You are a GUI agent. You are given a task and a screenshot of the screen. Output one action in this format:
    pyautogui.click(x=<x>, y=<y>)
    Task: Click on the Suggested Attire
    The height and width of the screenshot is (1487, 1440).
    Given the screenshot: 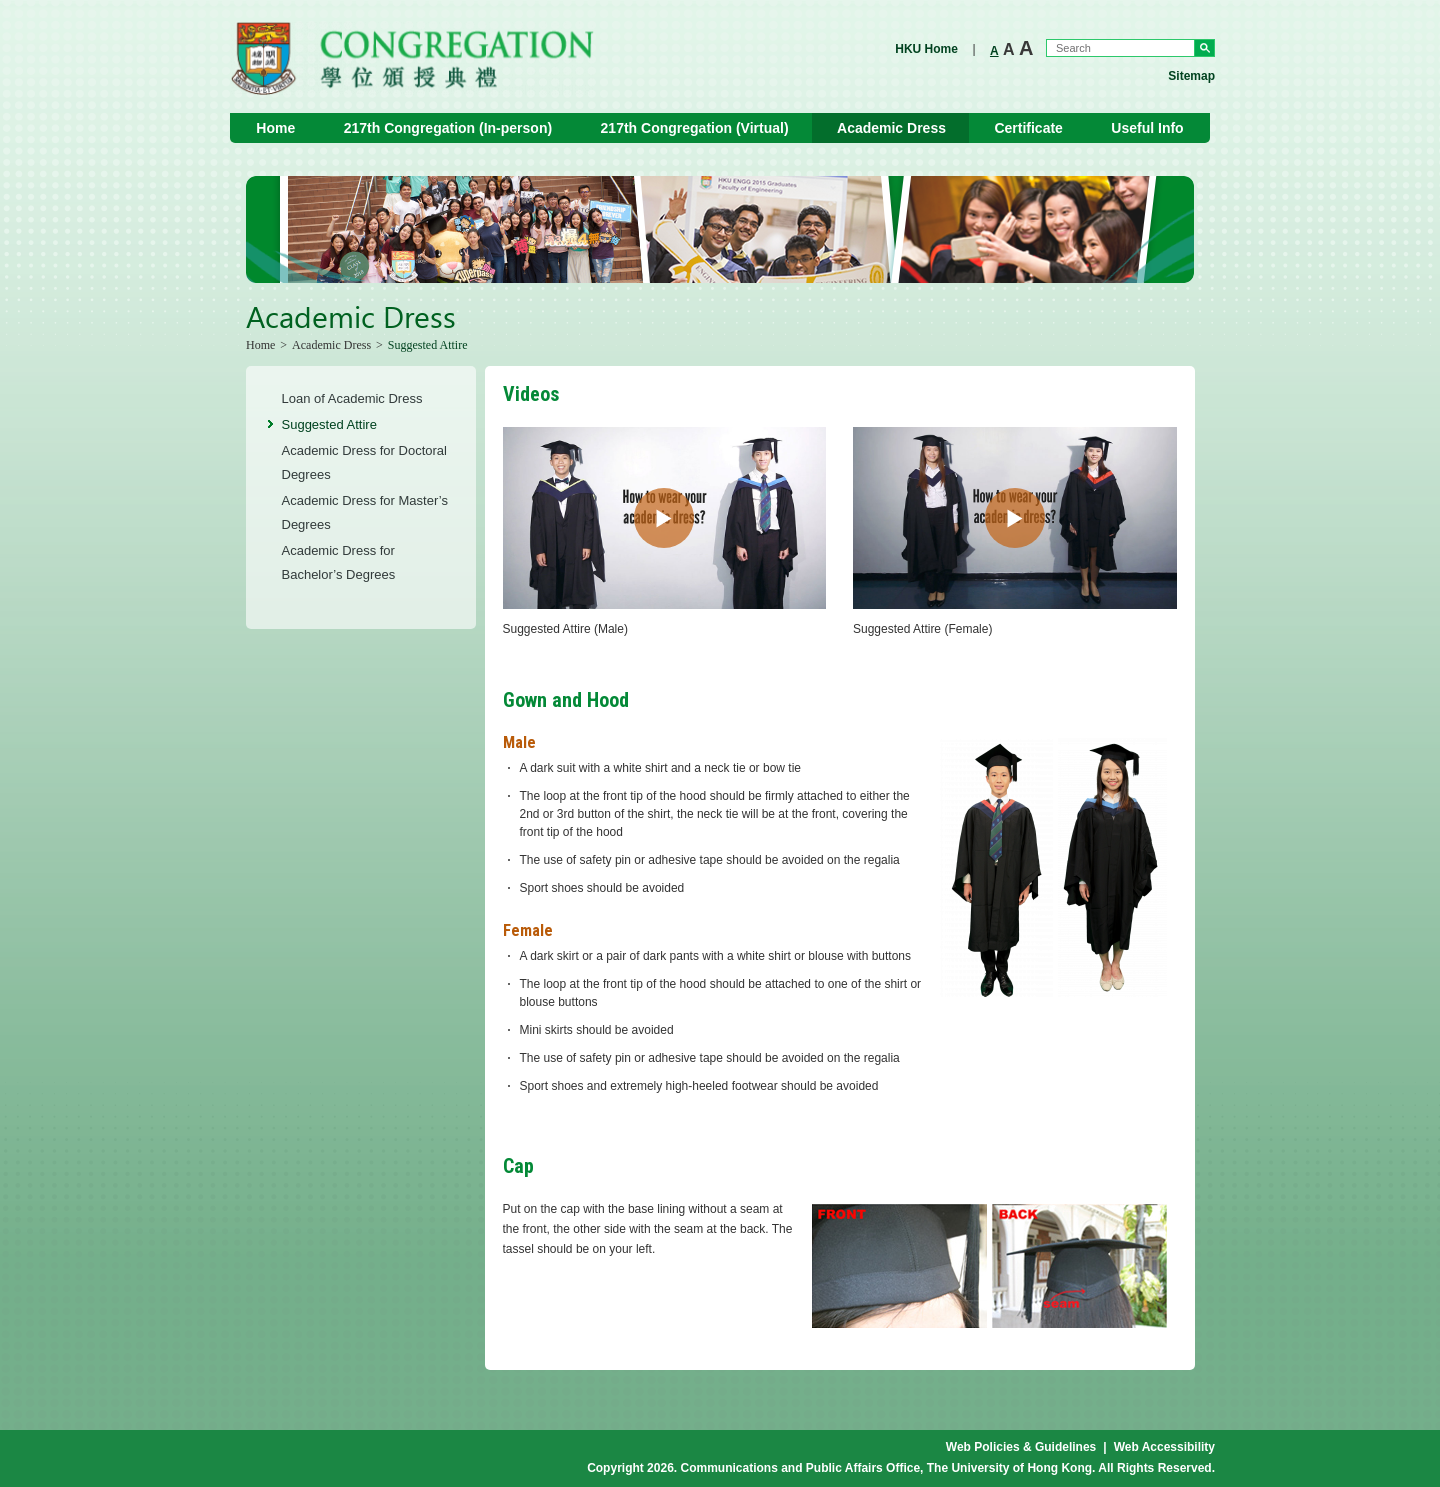 What is the action you would take?
    pyautogui.click(x=329, y=424)
    